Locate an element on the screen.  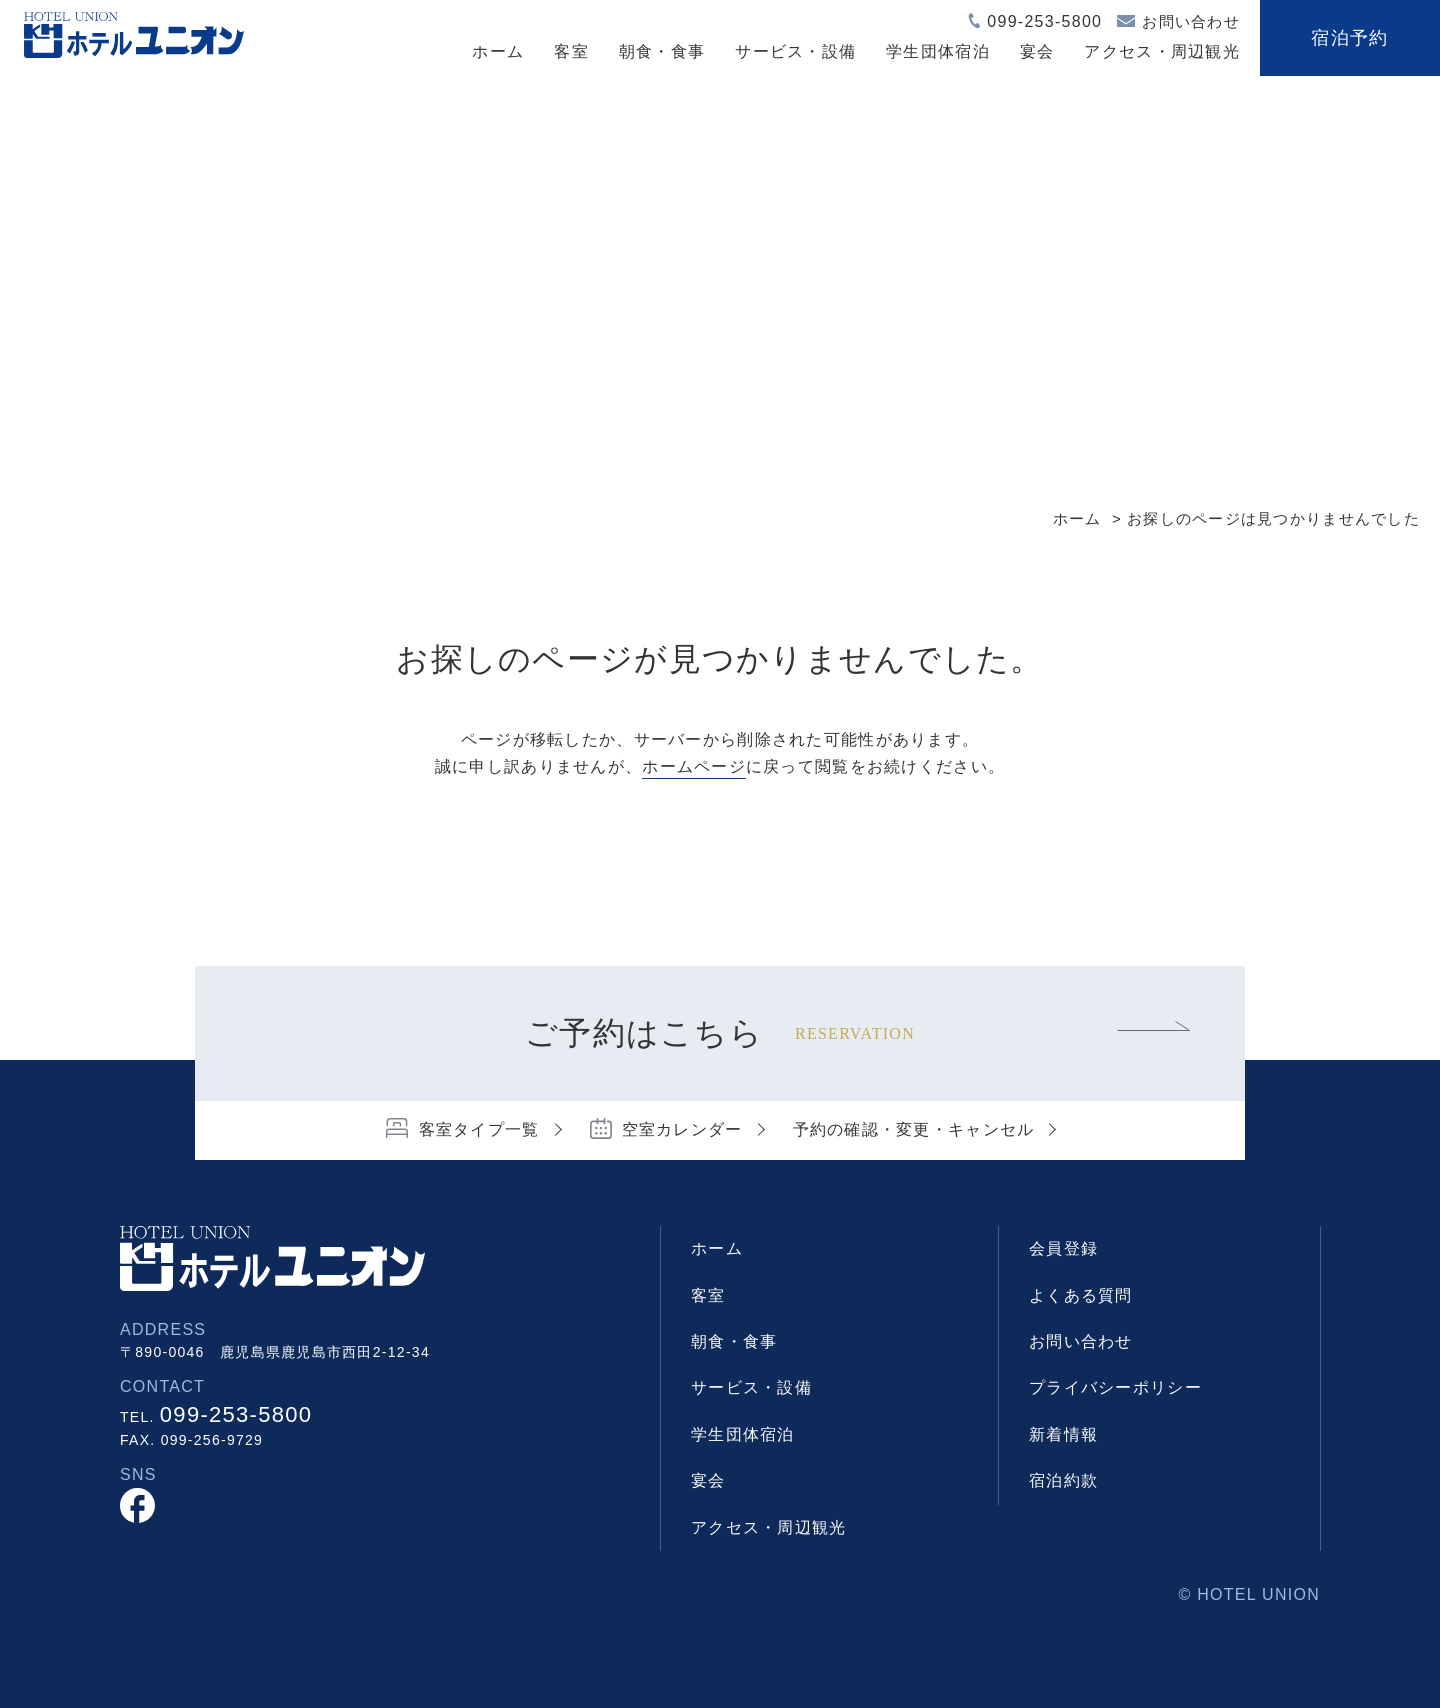
ホームページ is located at coordinates (694, 766).